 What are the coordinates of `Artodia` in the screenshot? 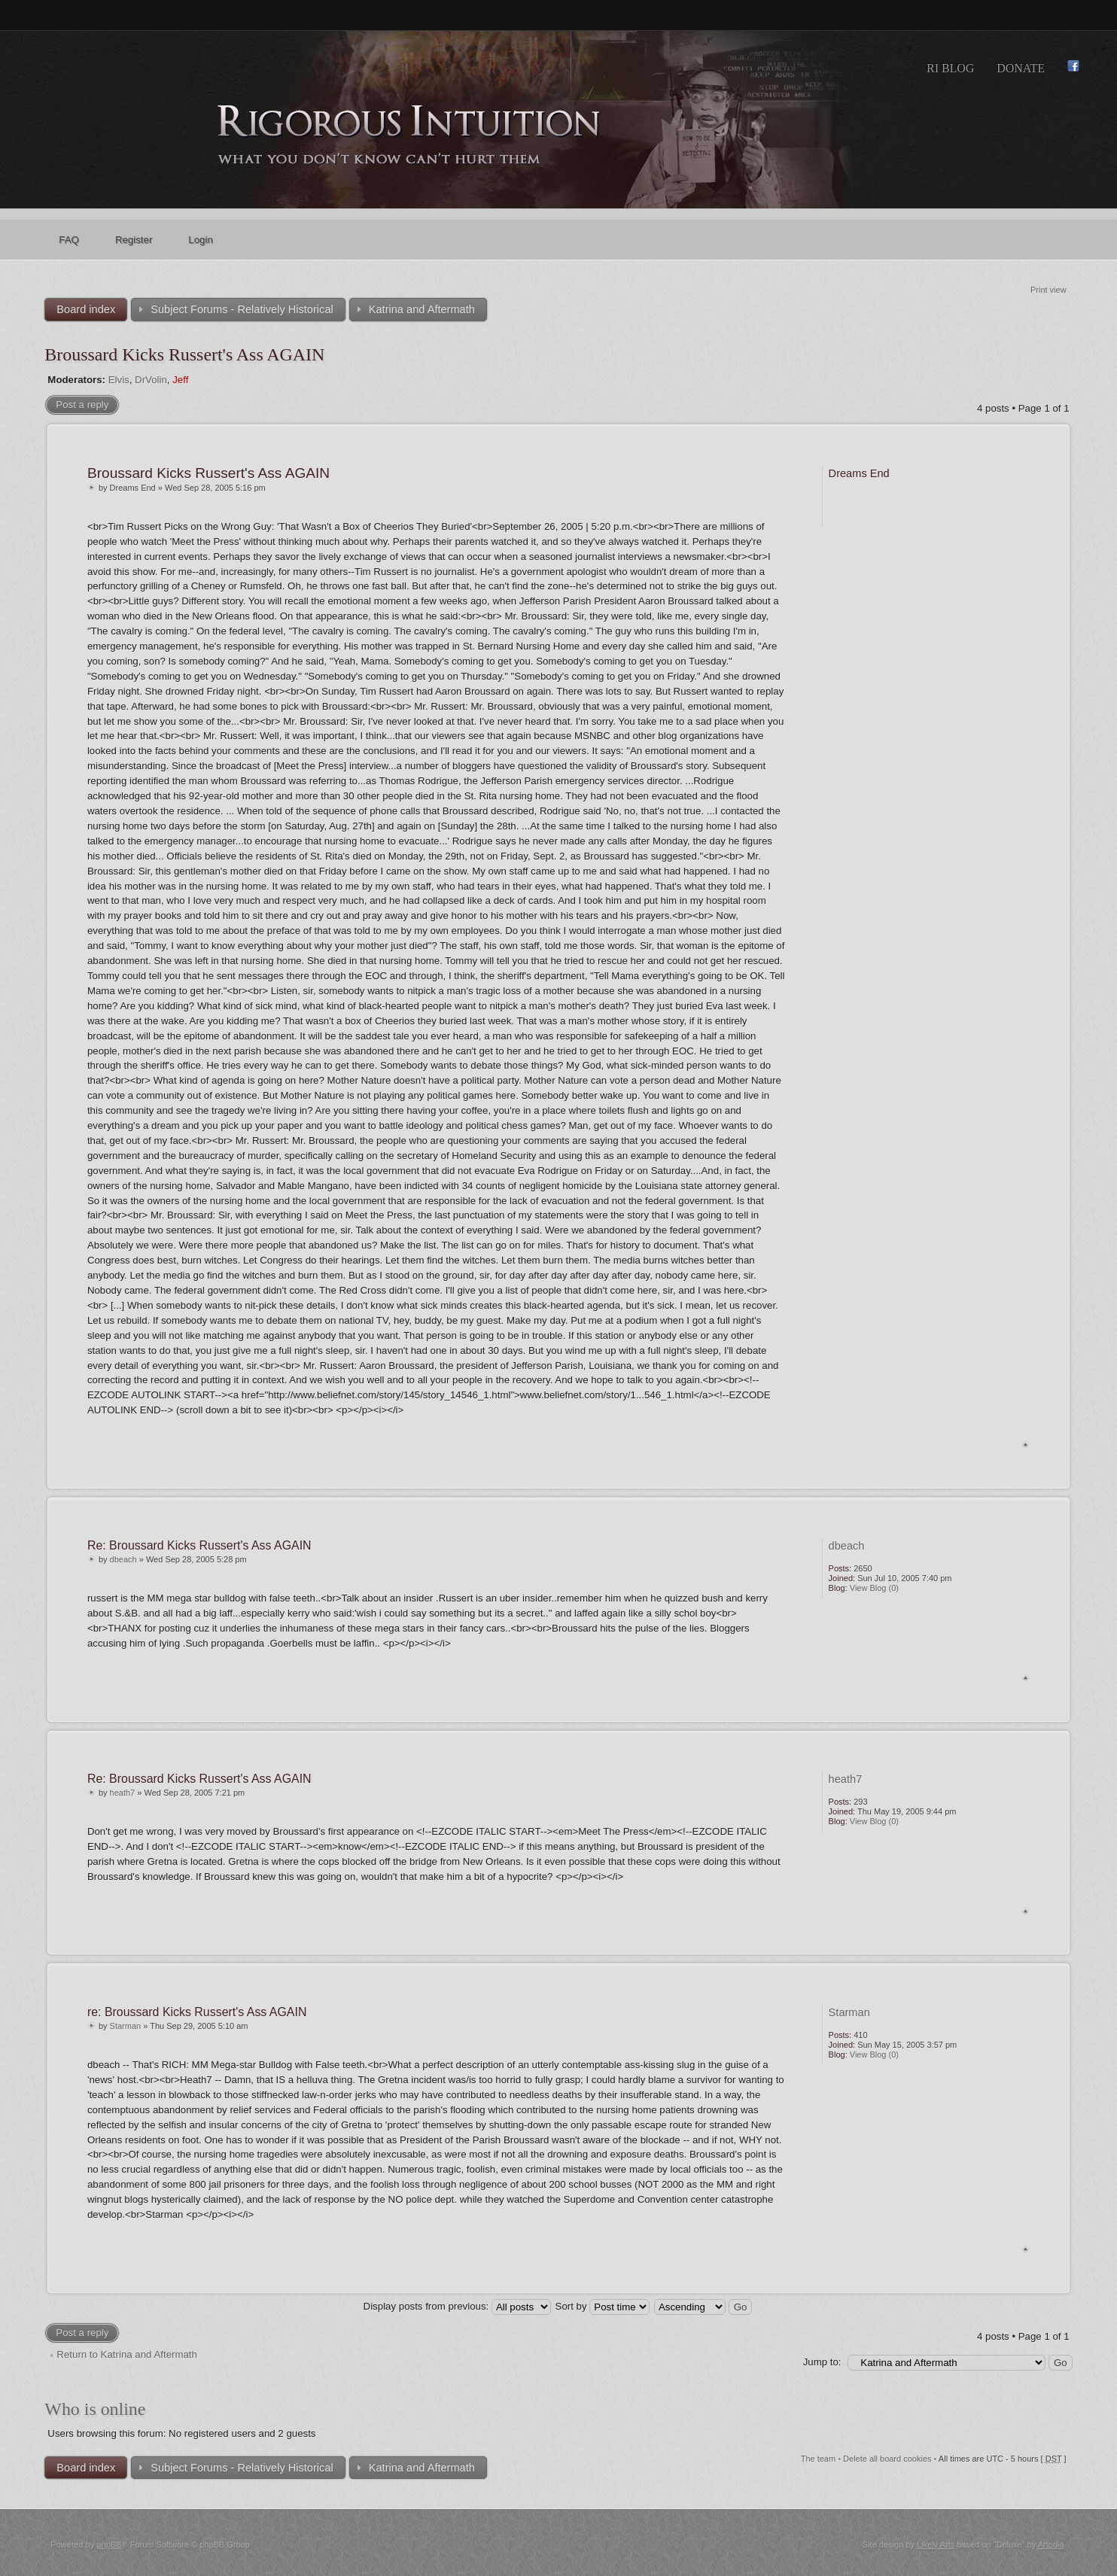 It's located at (1051, 2544).